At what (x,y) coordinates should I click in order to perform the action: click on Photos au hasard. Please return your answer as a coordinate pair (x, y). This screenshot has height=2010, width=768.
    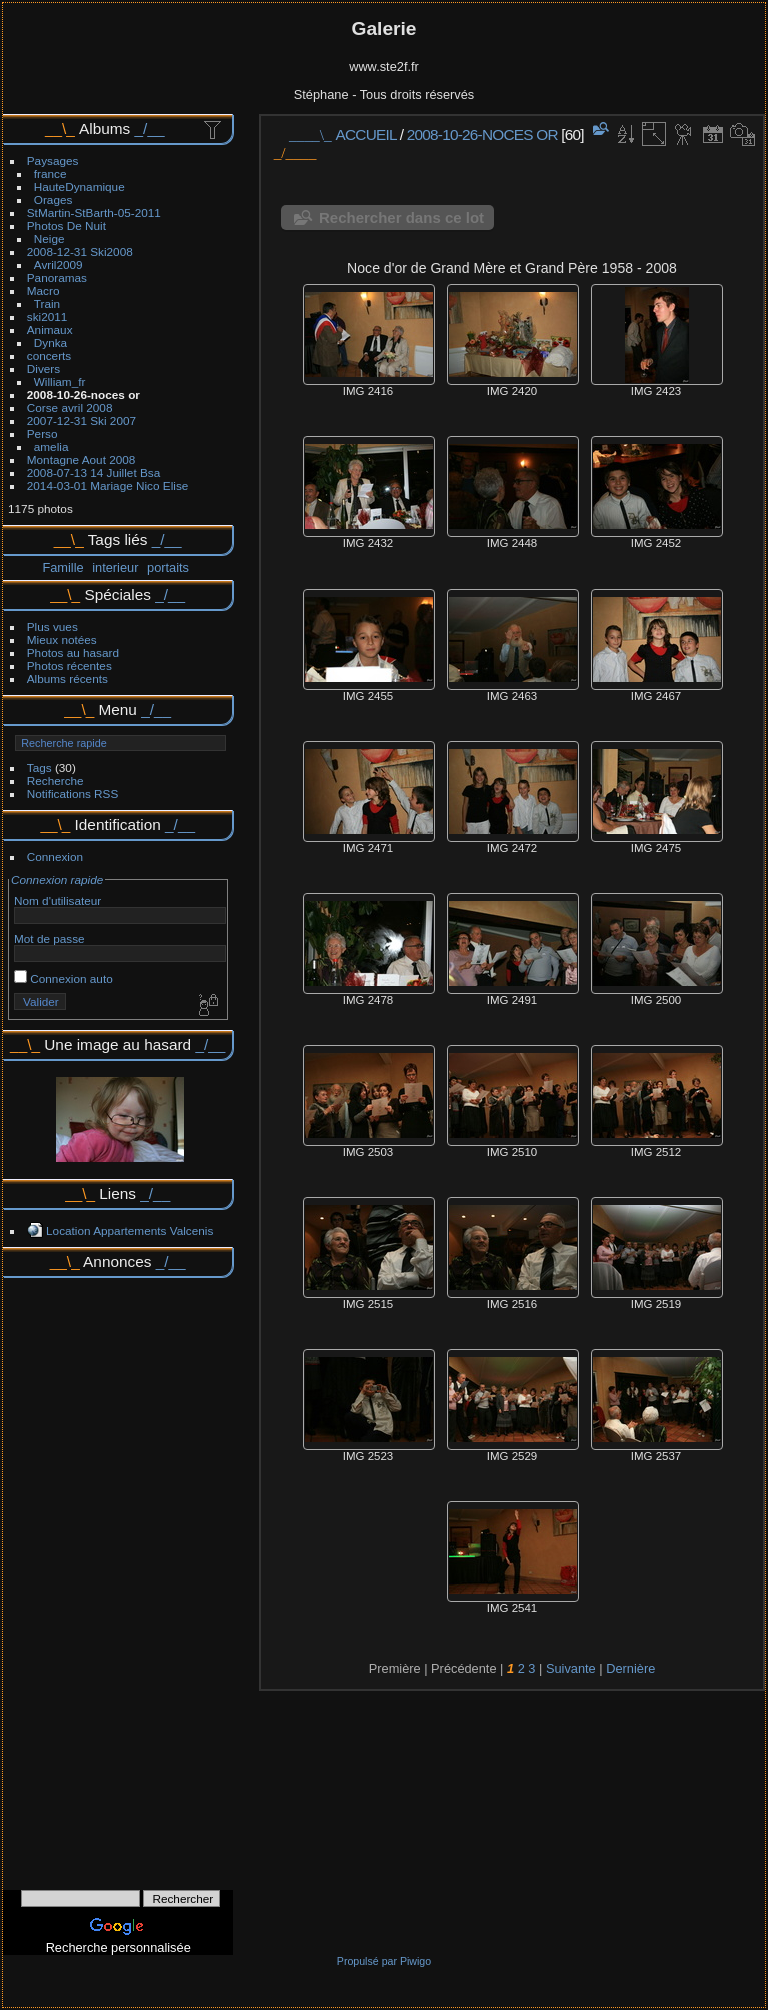
    Looking at the image, I should click on (73, 652).